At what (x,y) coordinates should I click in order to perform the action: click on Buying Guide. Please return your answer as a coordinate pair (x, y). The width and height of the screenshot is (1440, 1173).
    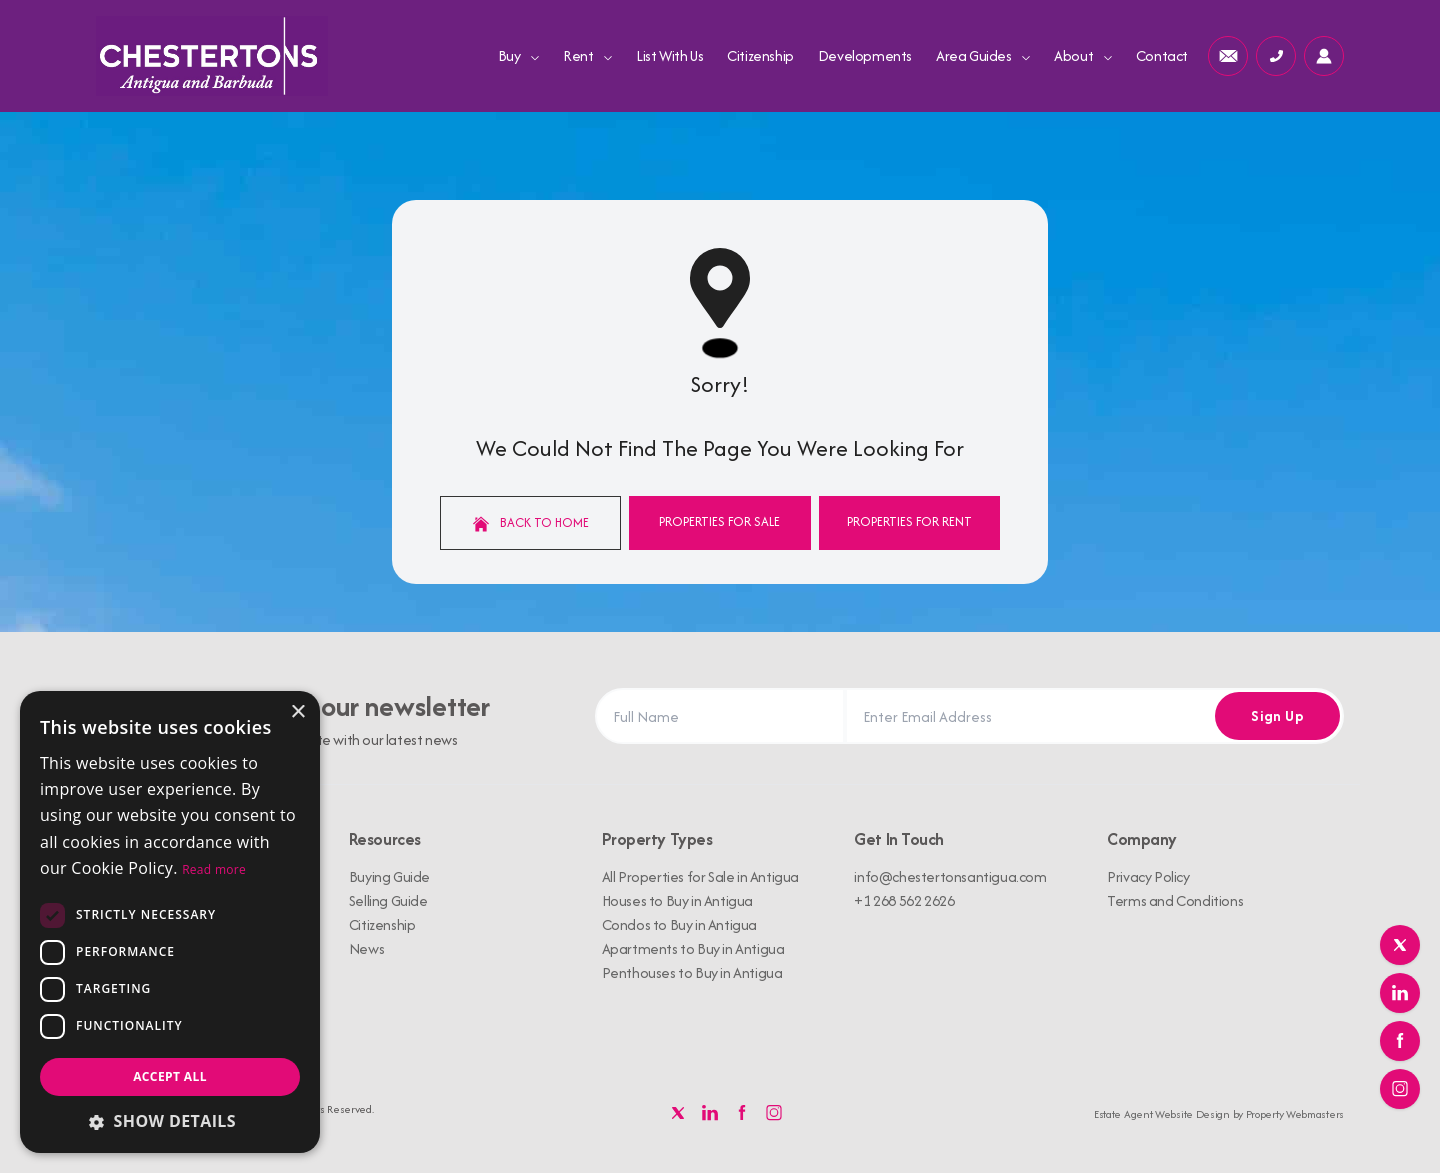
    Looking at the image, I should click on (389, 876).